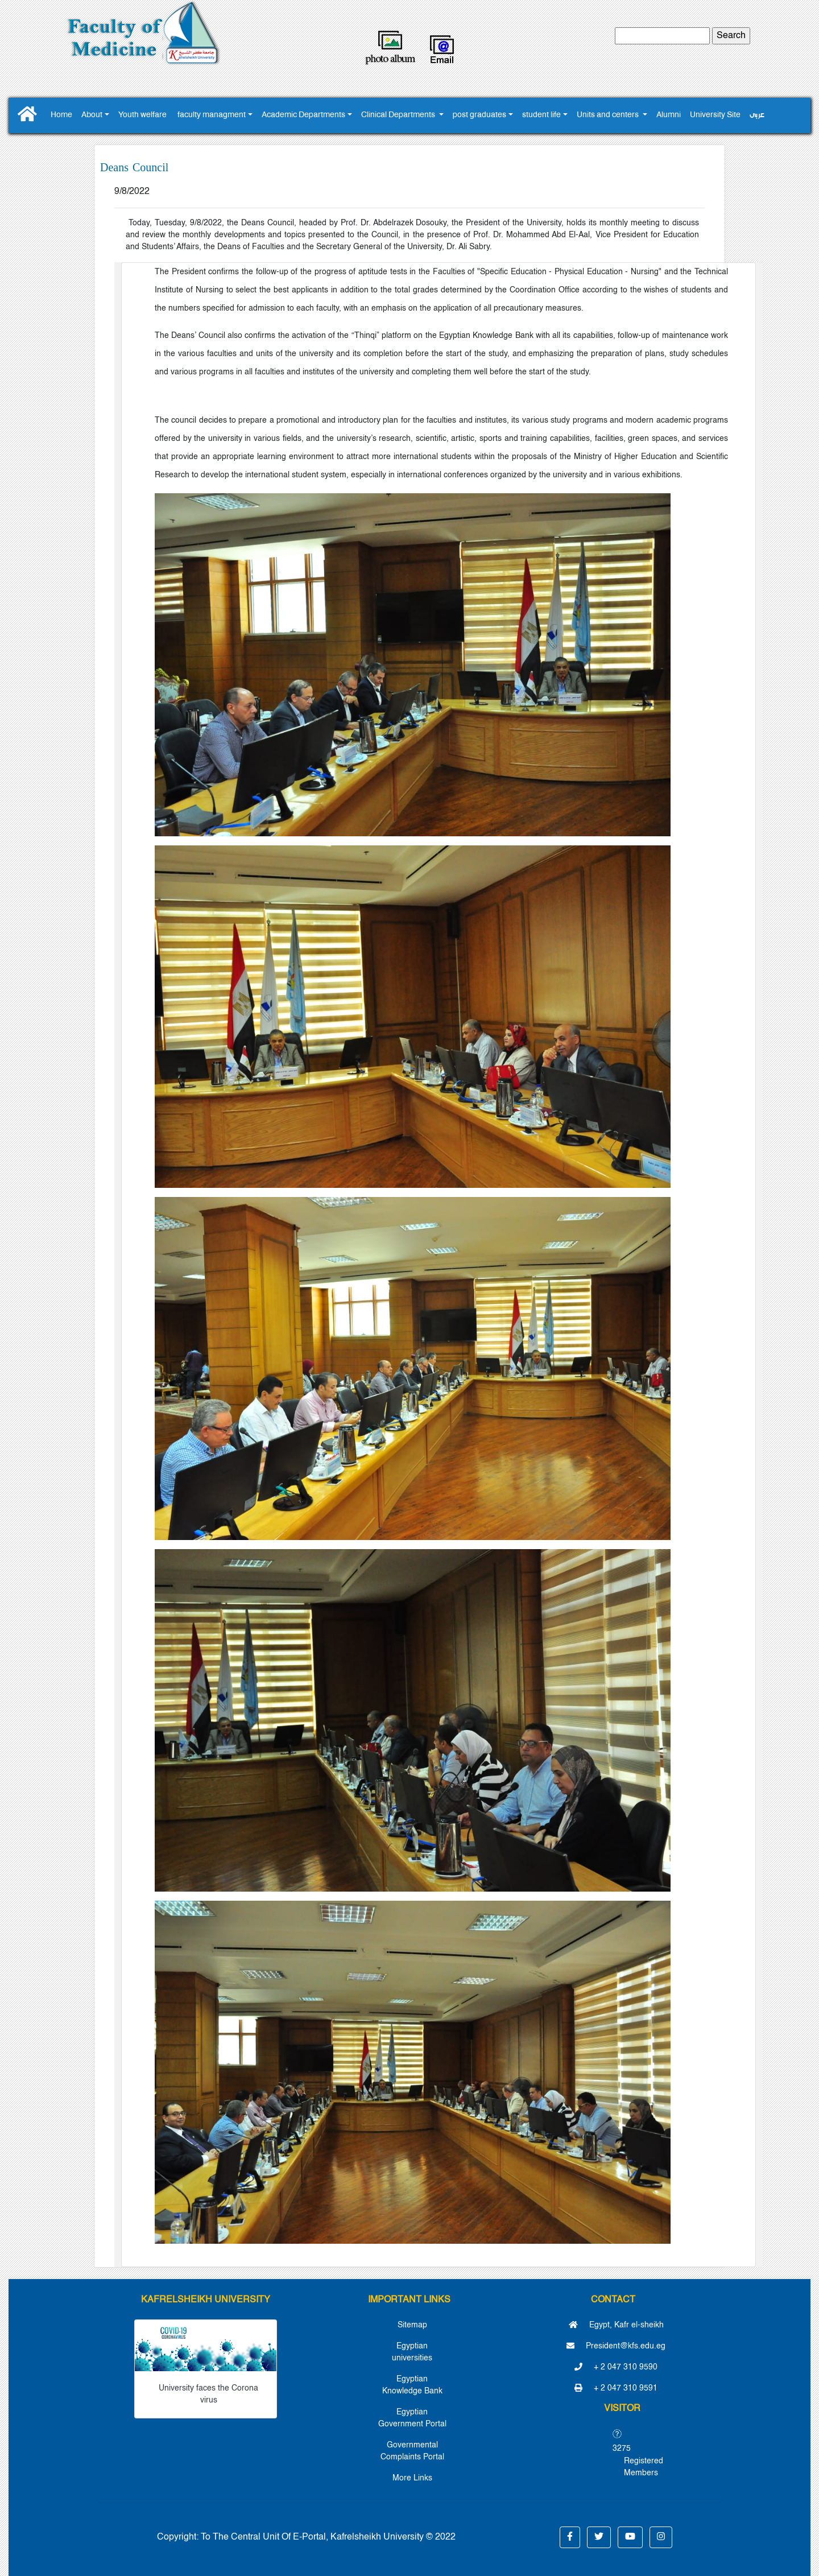  What do you see at coordinates (541, 115) in the screenshot?
I see `student life` at bounding box center [541, 115].